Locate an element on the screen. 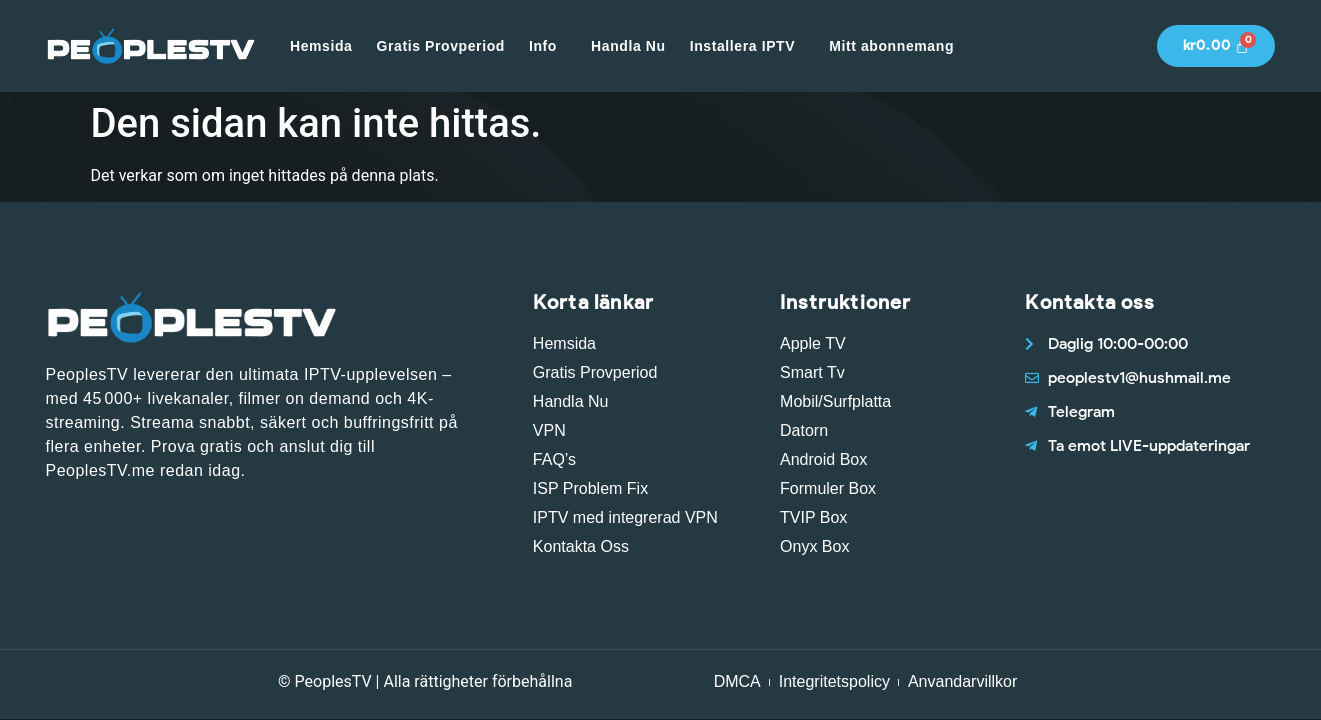 The image size is (1321, 720). Installera IPTV is located at coordinates (742, 46).